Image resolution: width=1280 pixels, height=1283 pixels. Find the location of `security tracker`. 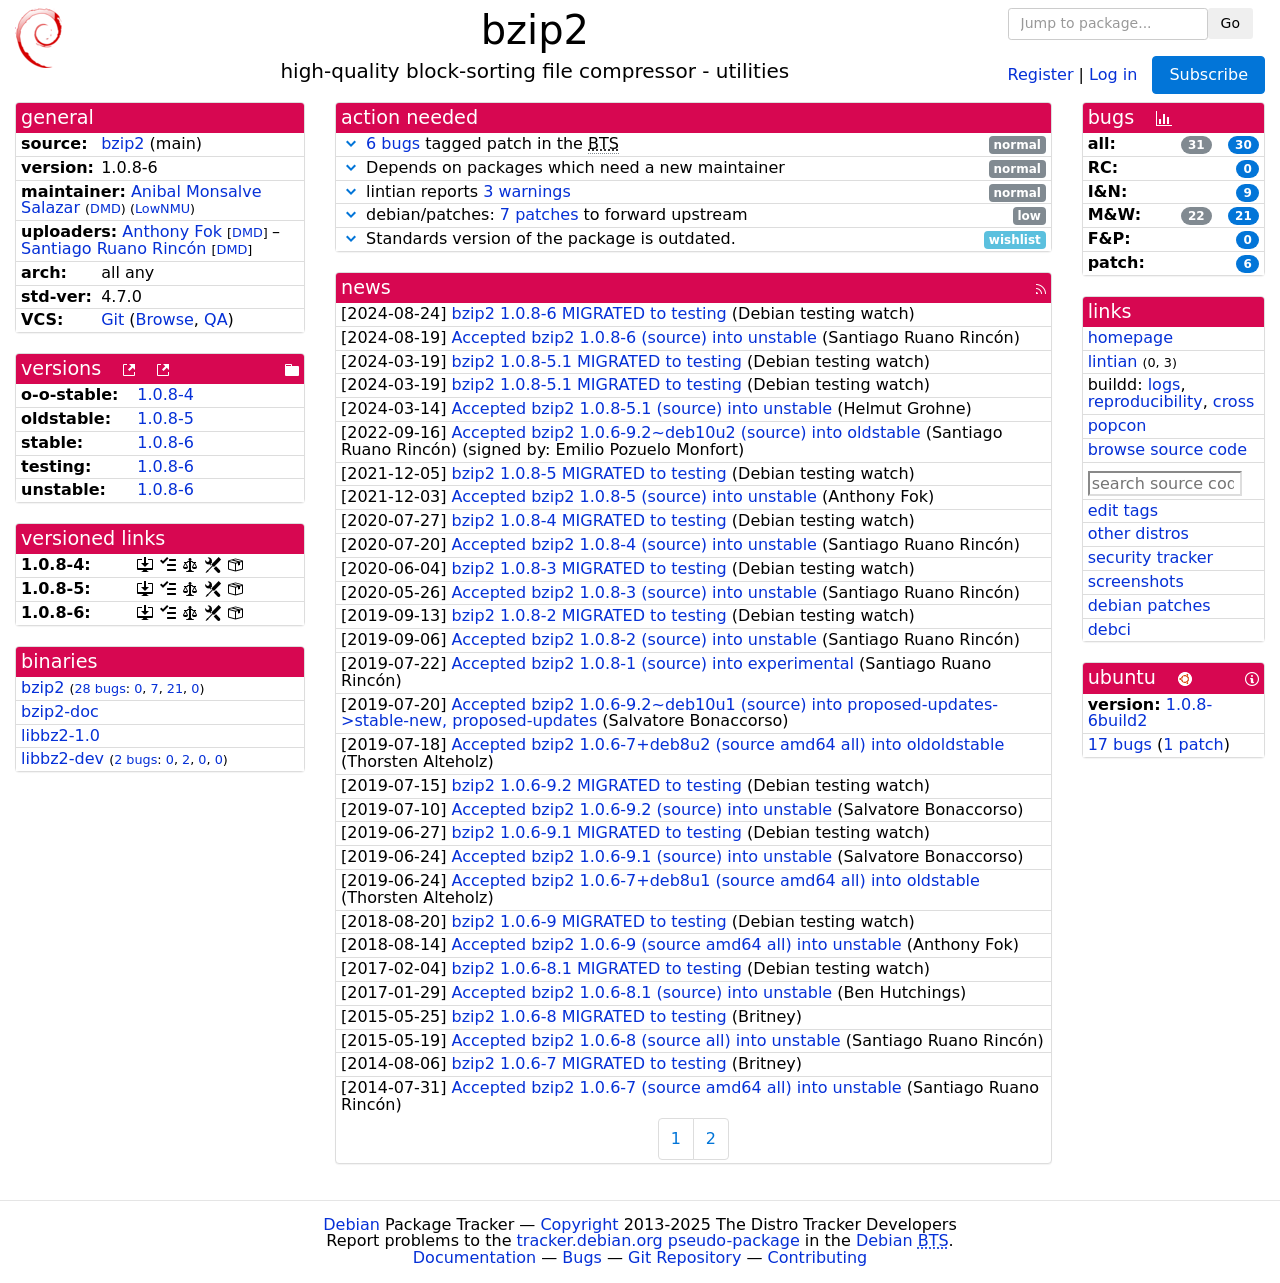

security tracker is located at coordinates (1151, 557).